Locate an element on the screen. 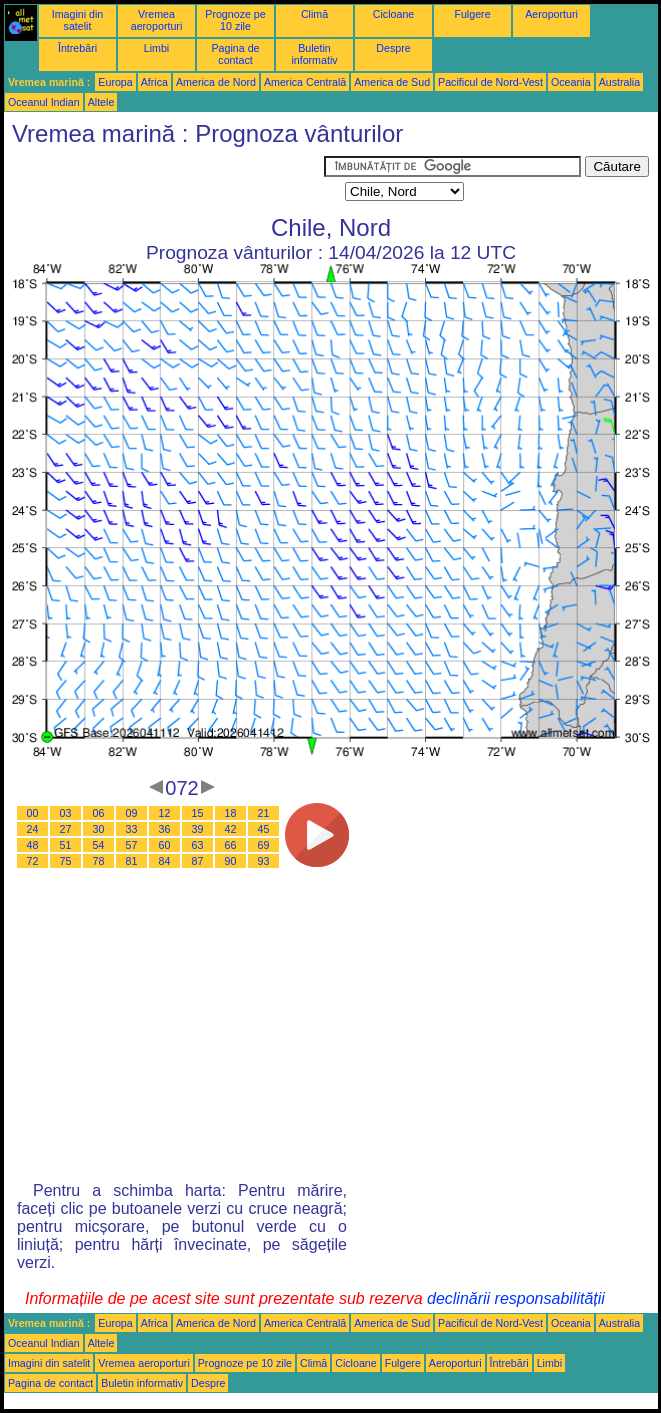 This screenshot has height=1413, width=661. 15 is located at coordinates (198, 813).